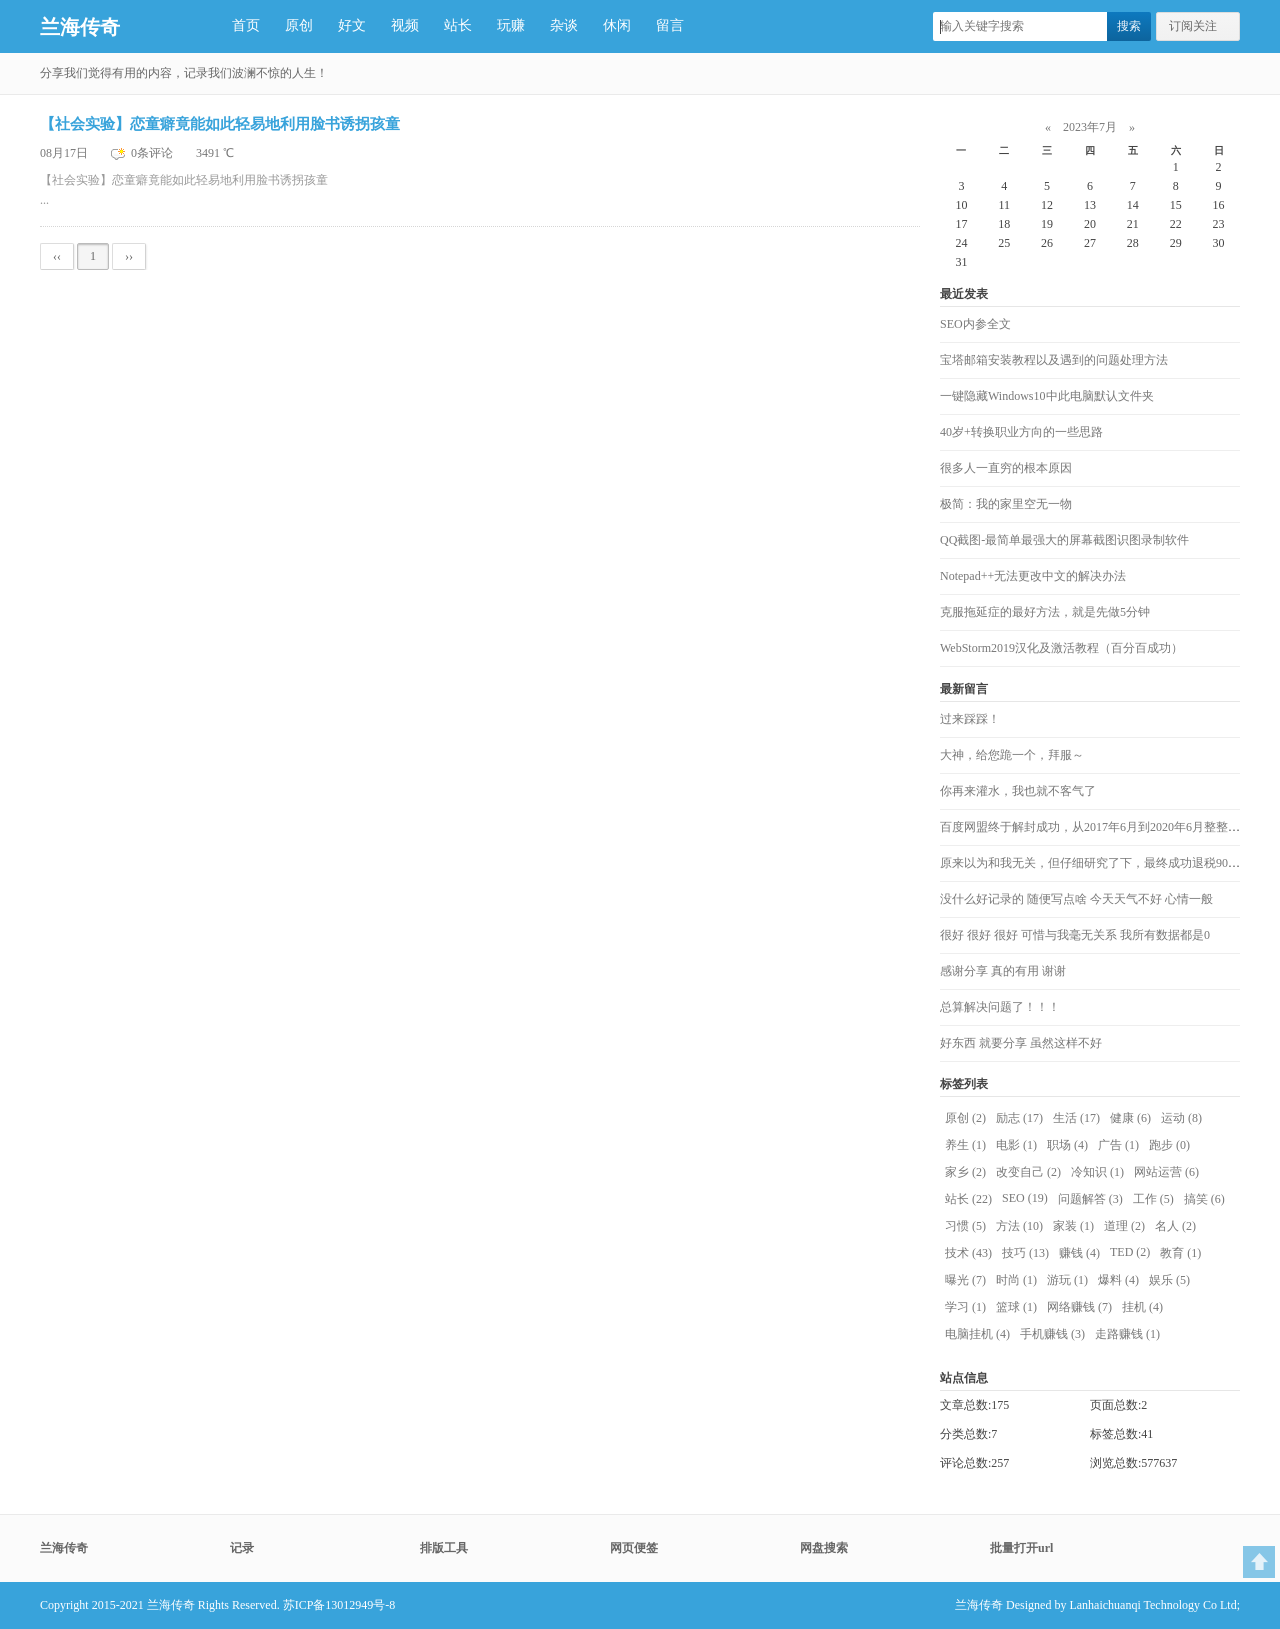 This screenshot has height=1629, width=1280. What do you see at coordinates (965, 1172) in the screenshot?
I see `家乡` at bounding box center [965, 1172].